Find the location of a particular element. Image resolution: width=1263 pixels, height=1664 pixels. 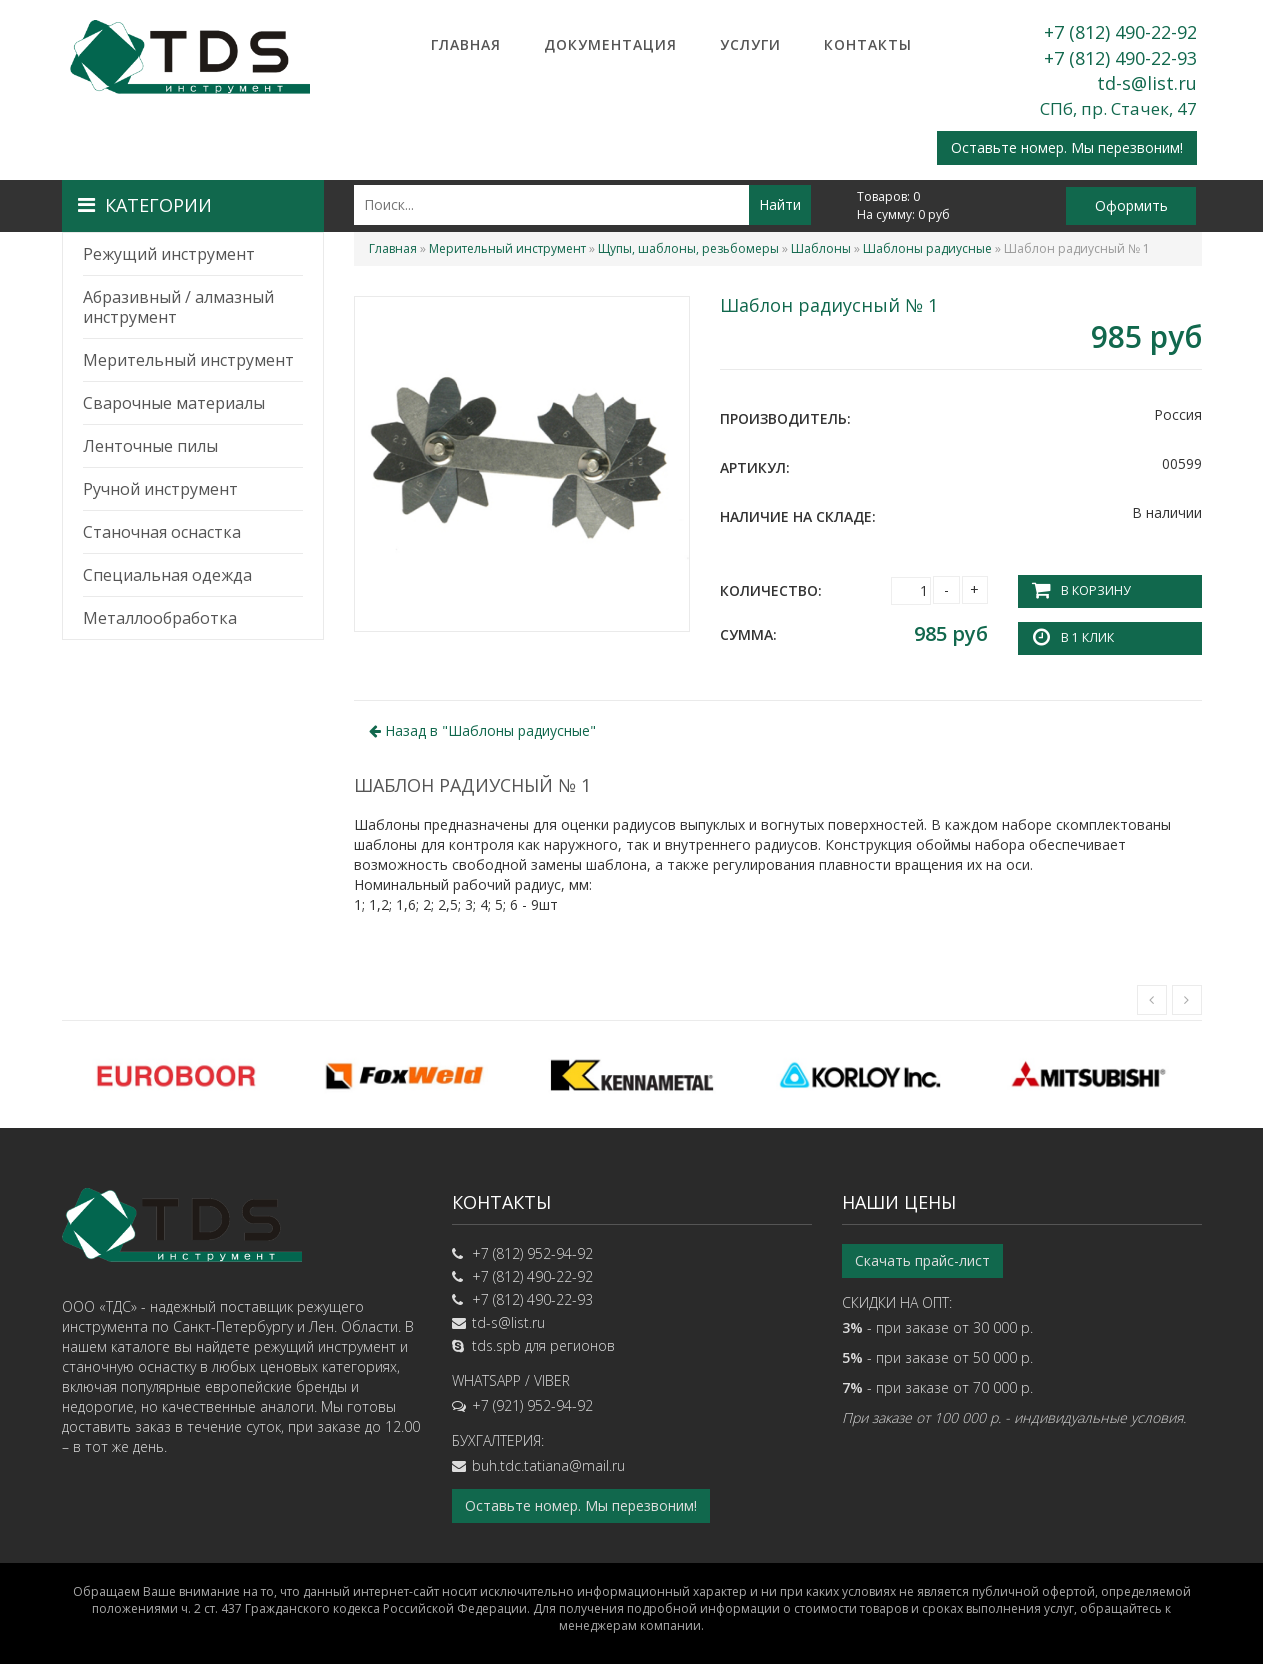

В 1 клик is located at coordinates (1087, 637).